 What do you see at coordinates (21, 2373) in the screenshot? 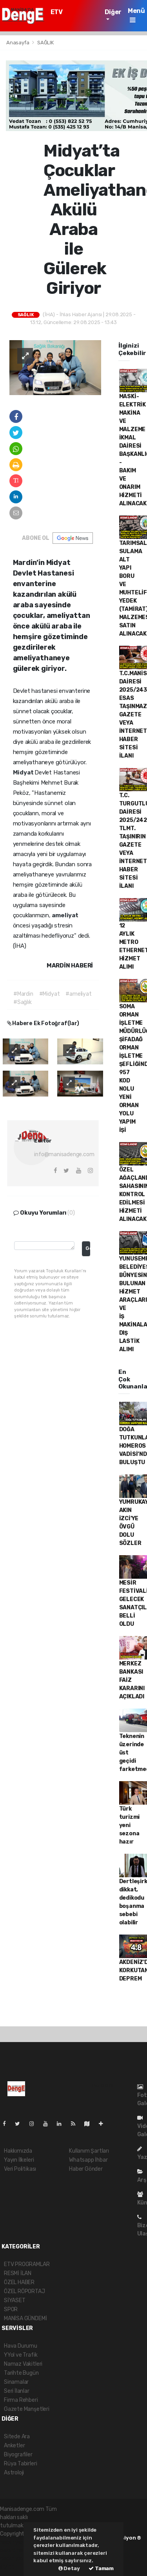
I see `Tarihte Bugün` at bounding box center [21, 2373].